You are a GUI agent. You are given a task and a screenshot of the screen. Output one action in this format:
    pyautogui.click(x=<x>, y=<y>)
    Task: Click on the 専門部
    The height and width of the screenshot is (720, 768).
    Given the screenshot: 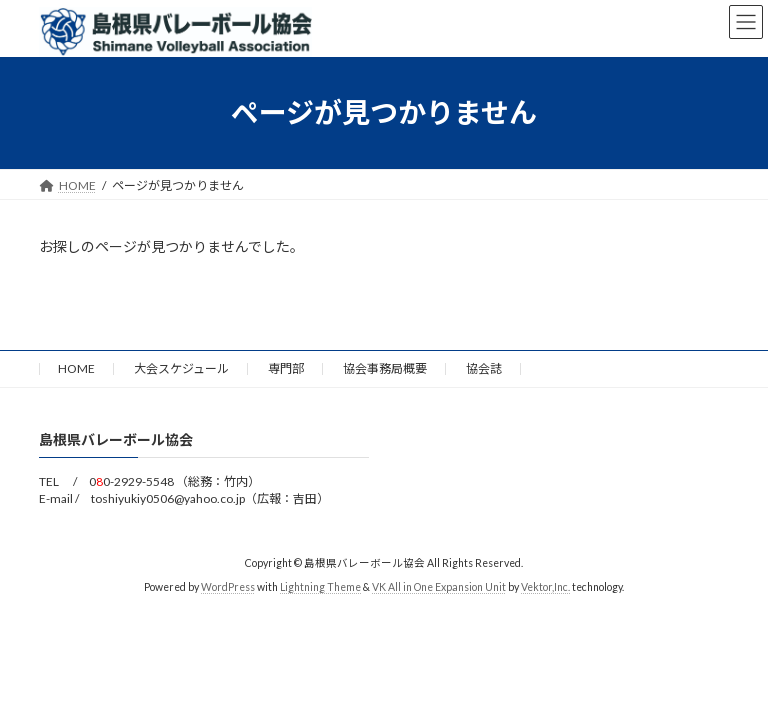 What is the action you would take?
    pyautogui.click(x=286, y=368)
    